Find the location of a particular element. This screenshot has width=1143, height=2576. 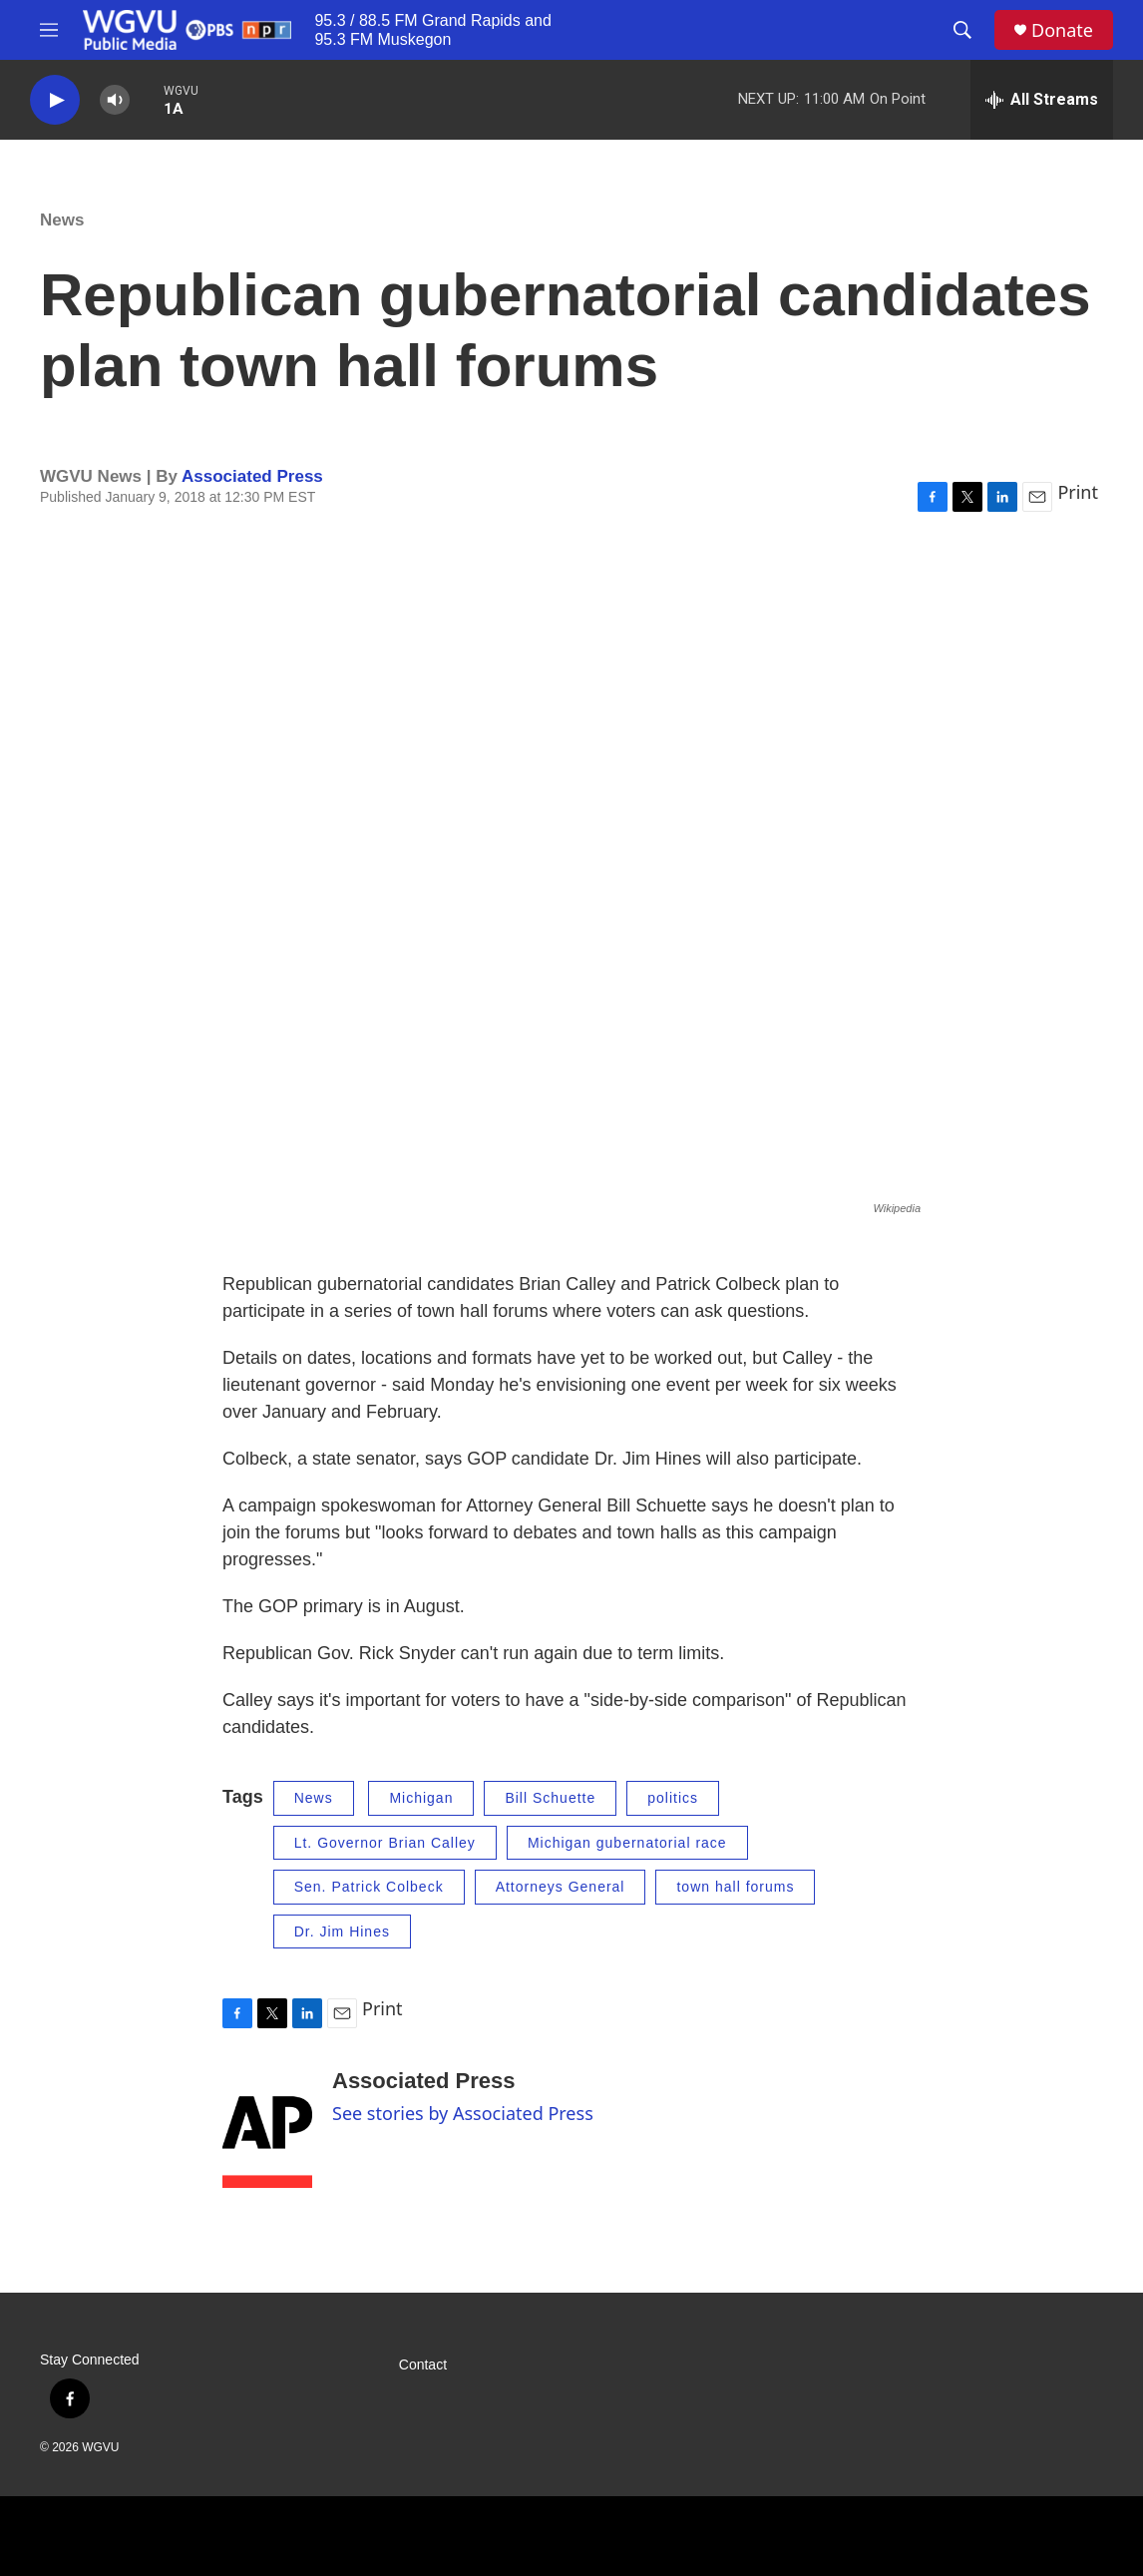

[all streams] is located at coordinates (1041, 100).